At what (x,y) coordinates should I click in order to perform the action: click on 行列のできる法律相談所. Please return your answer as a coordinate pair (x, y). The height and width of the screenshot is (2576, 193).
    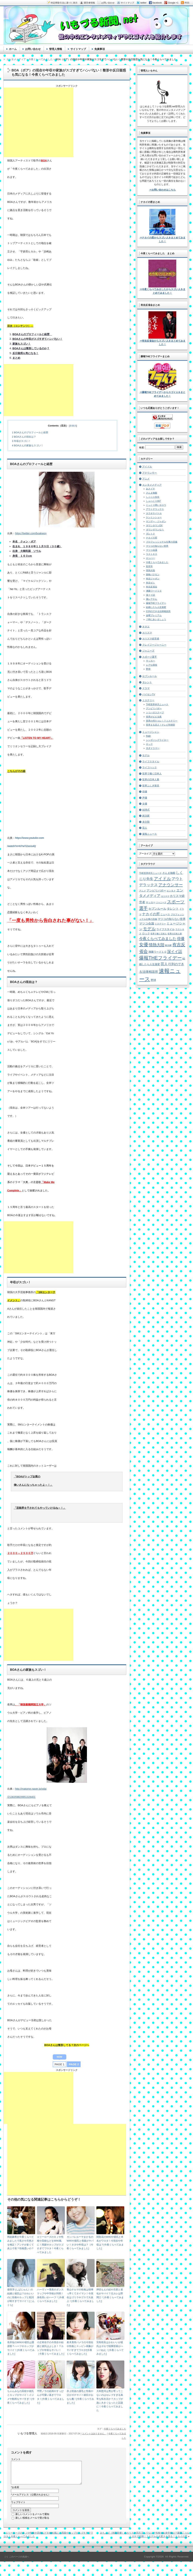
    Looking at the image, I should click on (158, 611).